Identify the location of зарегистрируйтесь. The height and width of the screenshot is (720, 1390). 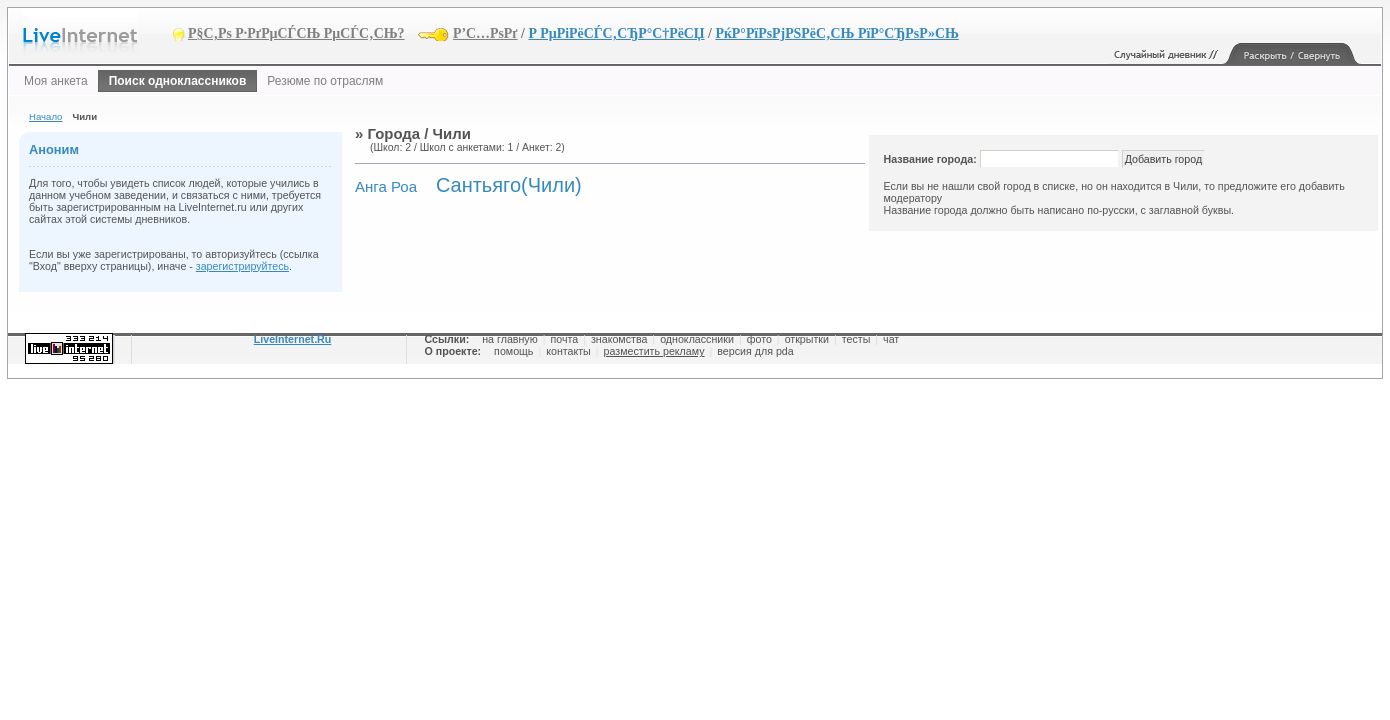
(242, 266).